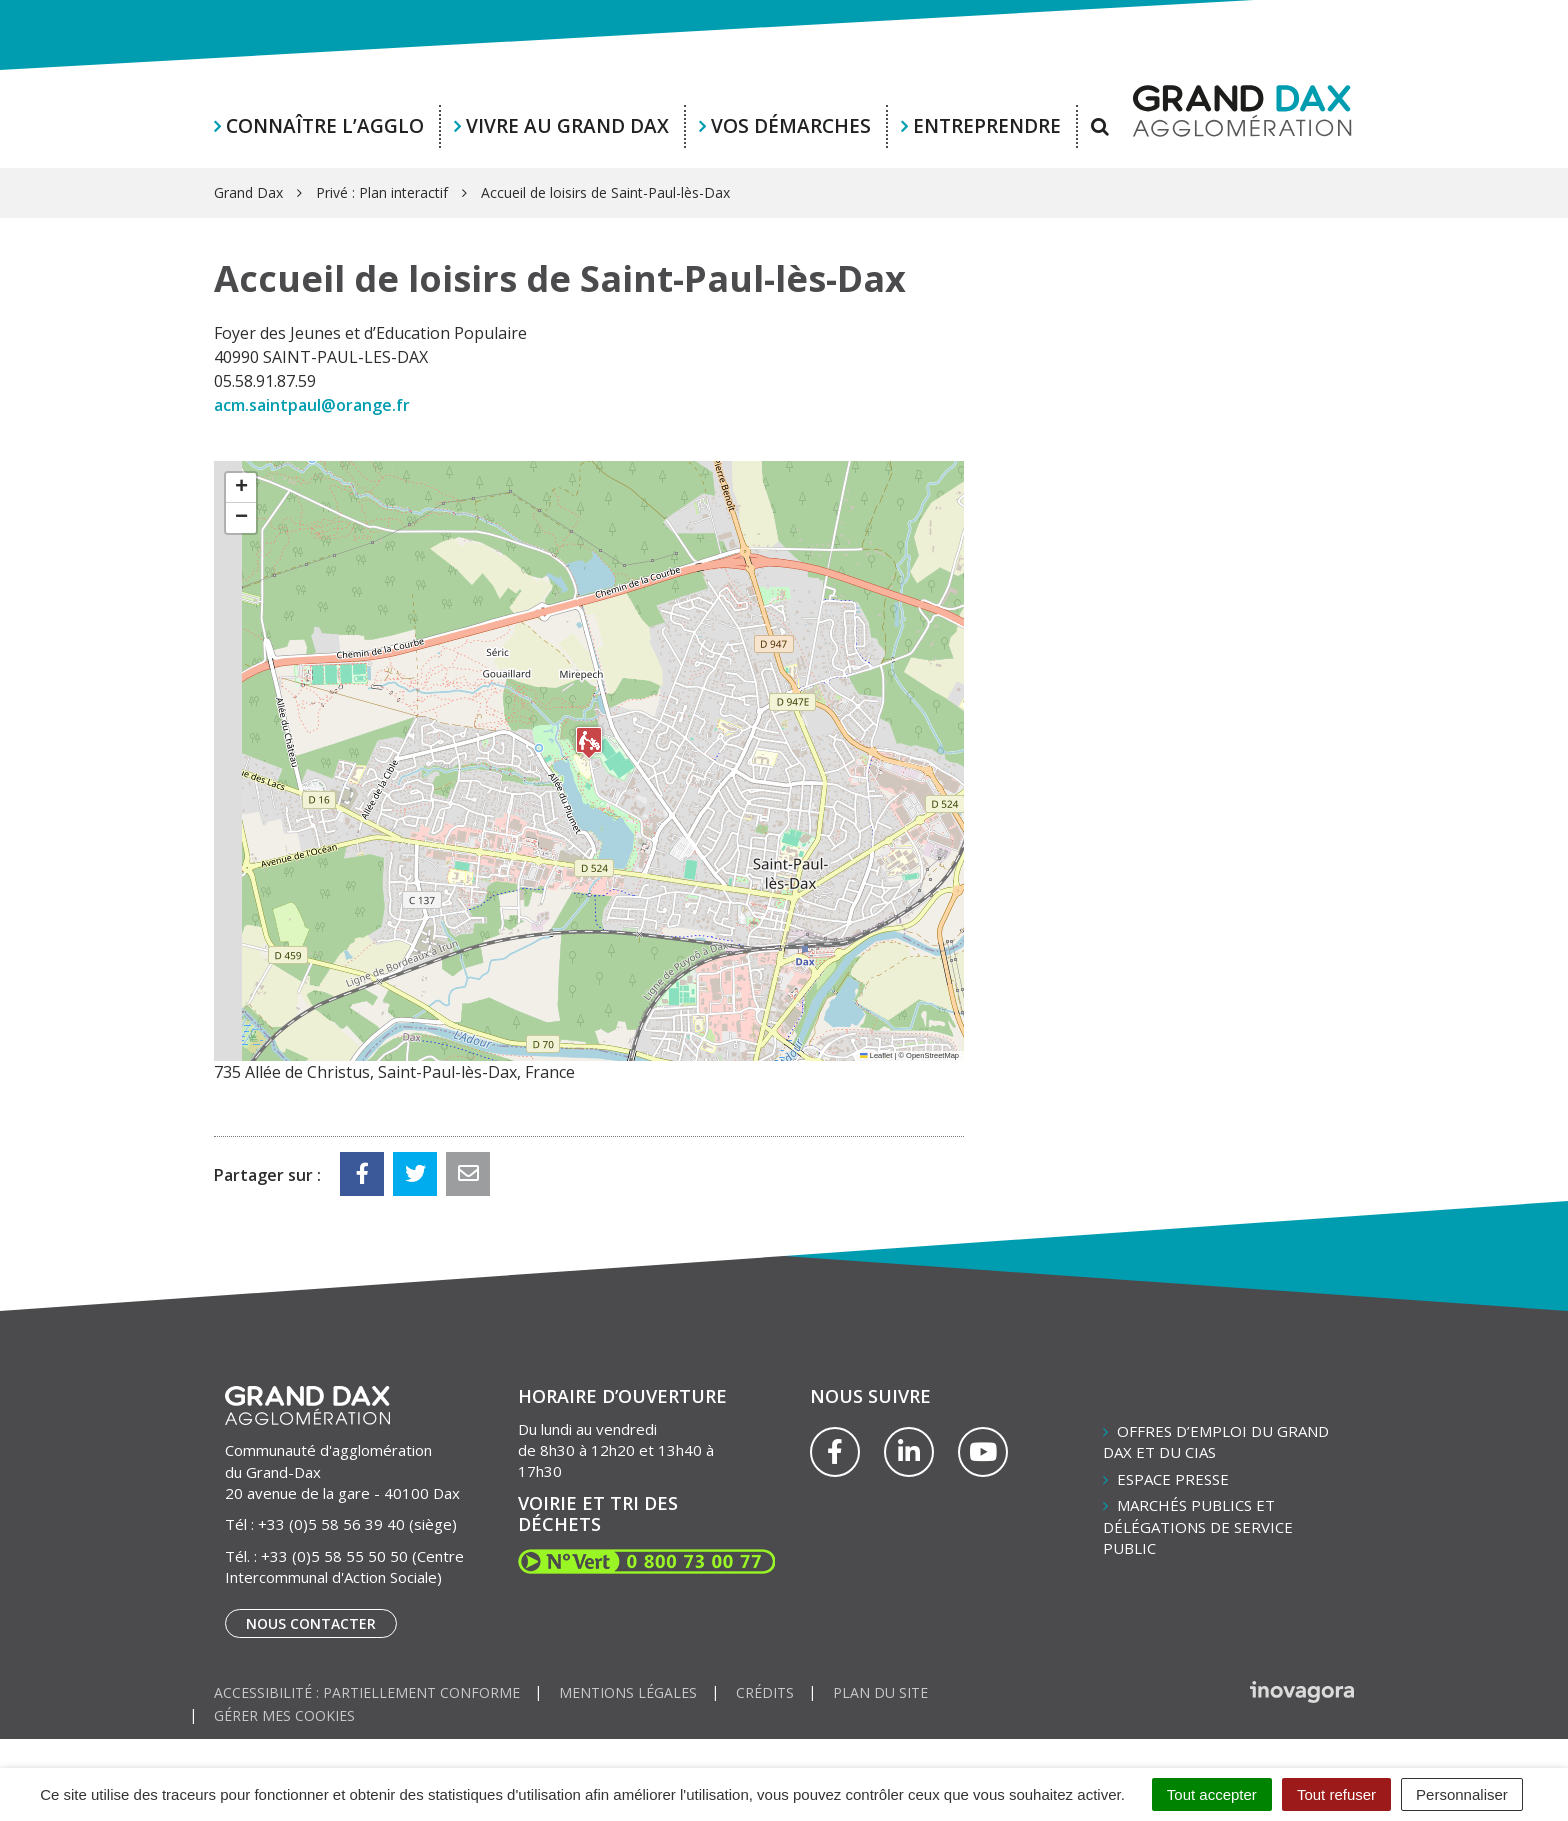 This screenshot has width=1568, height=1821. Describe the element at coordinates (567, 126) in the screenshot. I see `Vivre au Grand Dax` at that location.